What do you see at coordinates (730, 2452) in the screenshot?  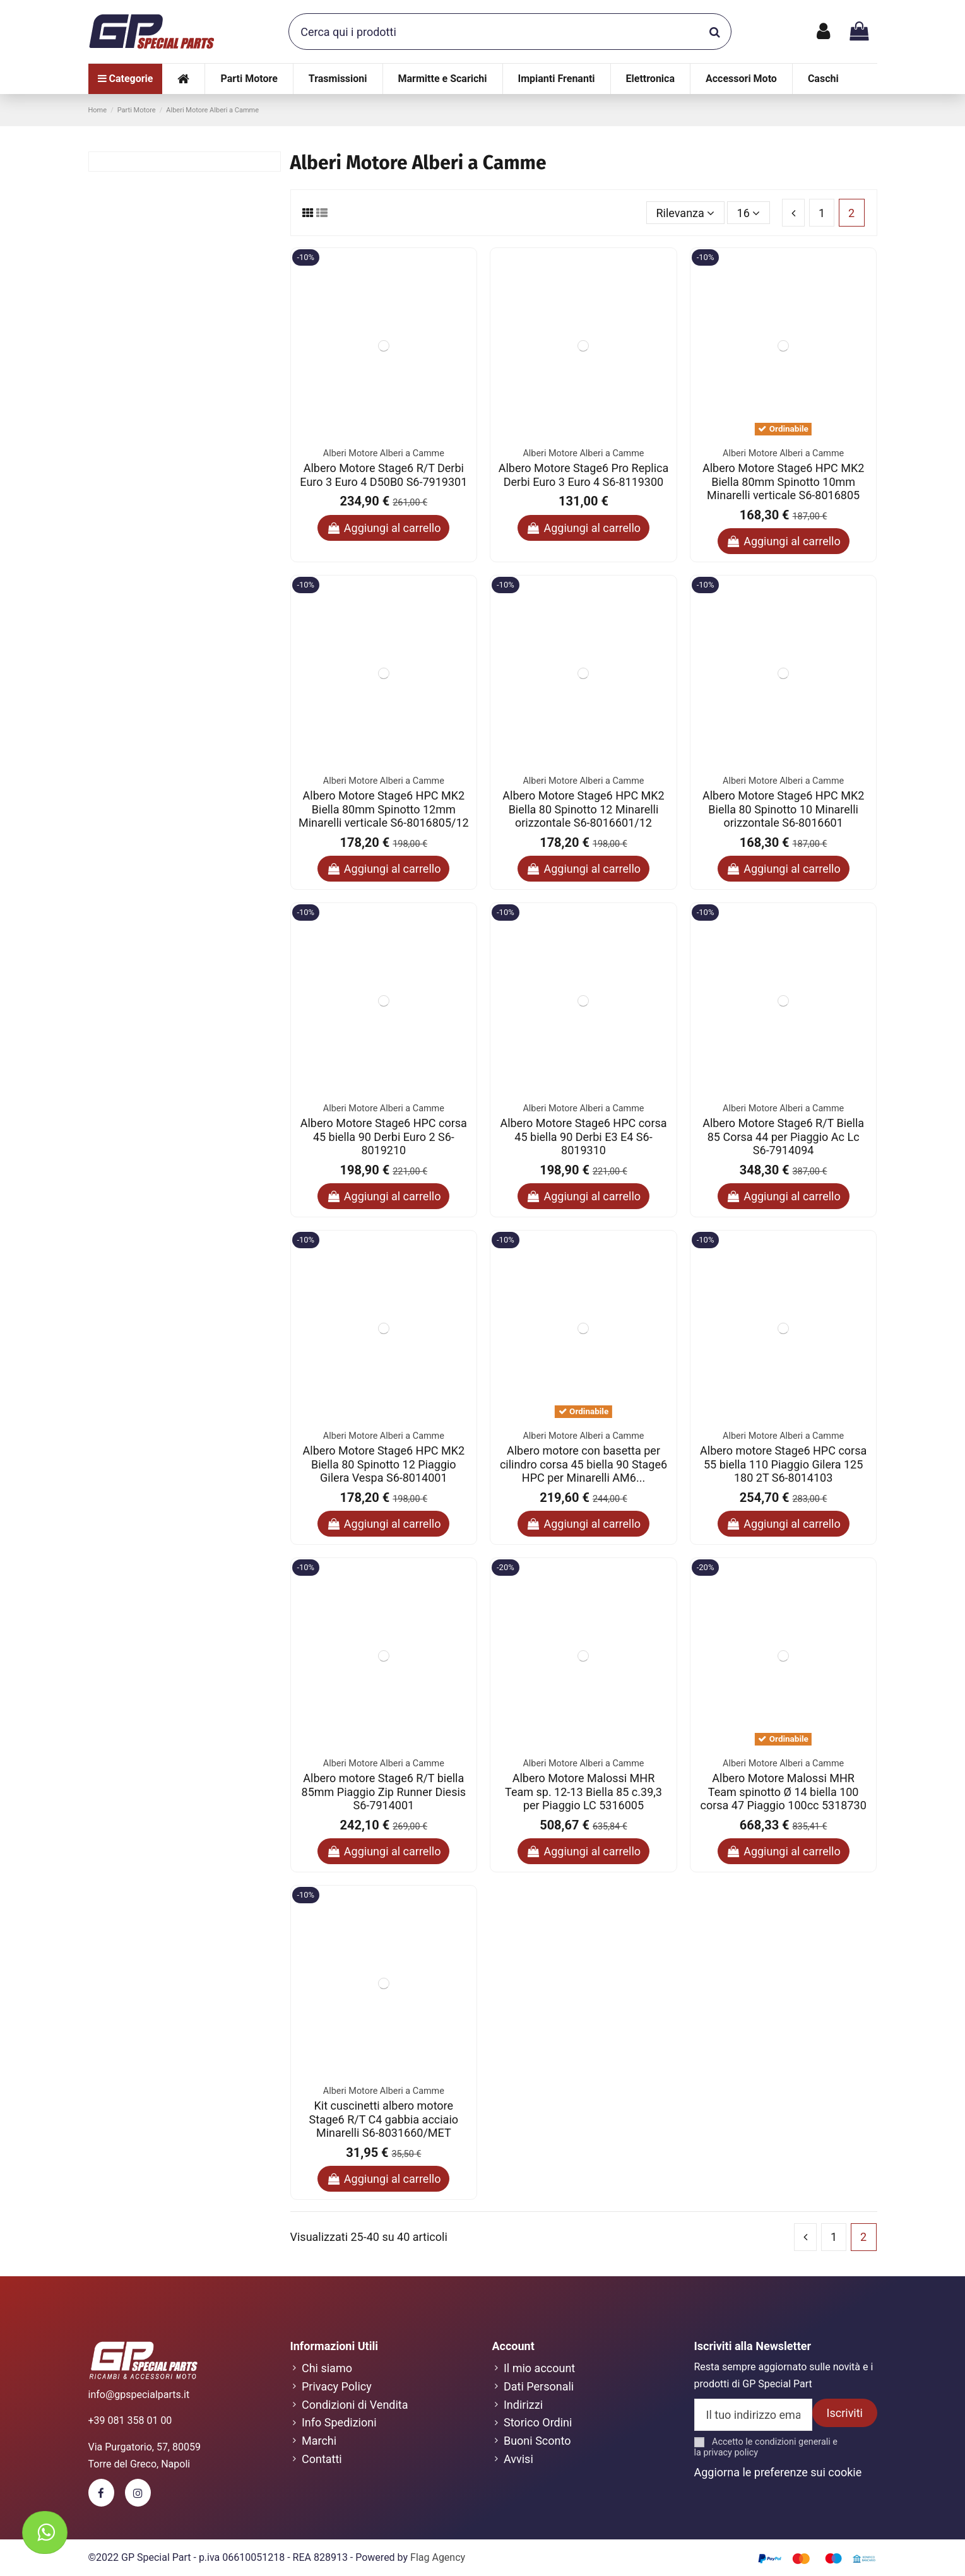 I see `privacy policy` at bounding box center [730, 2452].